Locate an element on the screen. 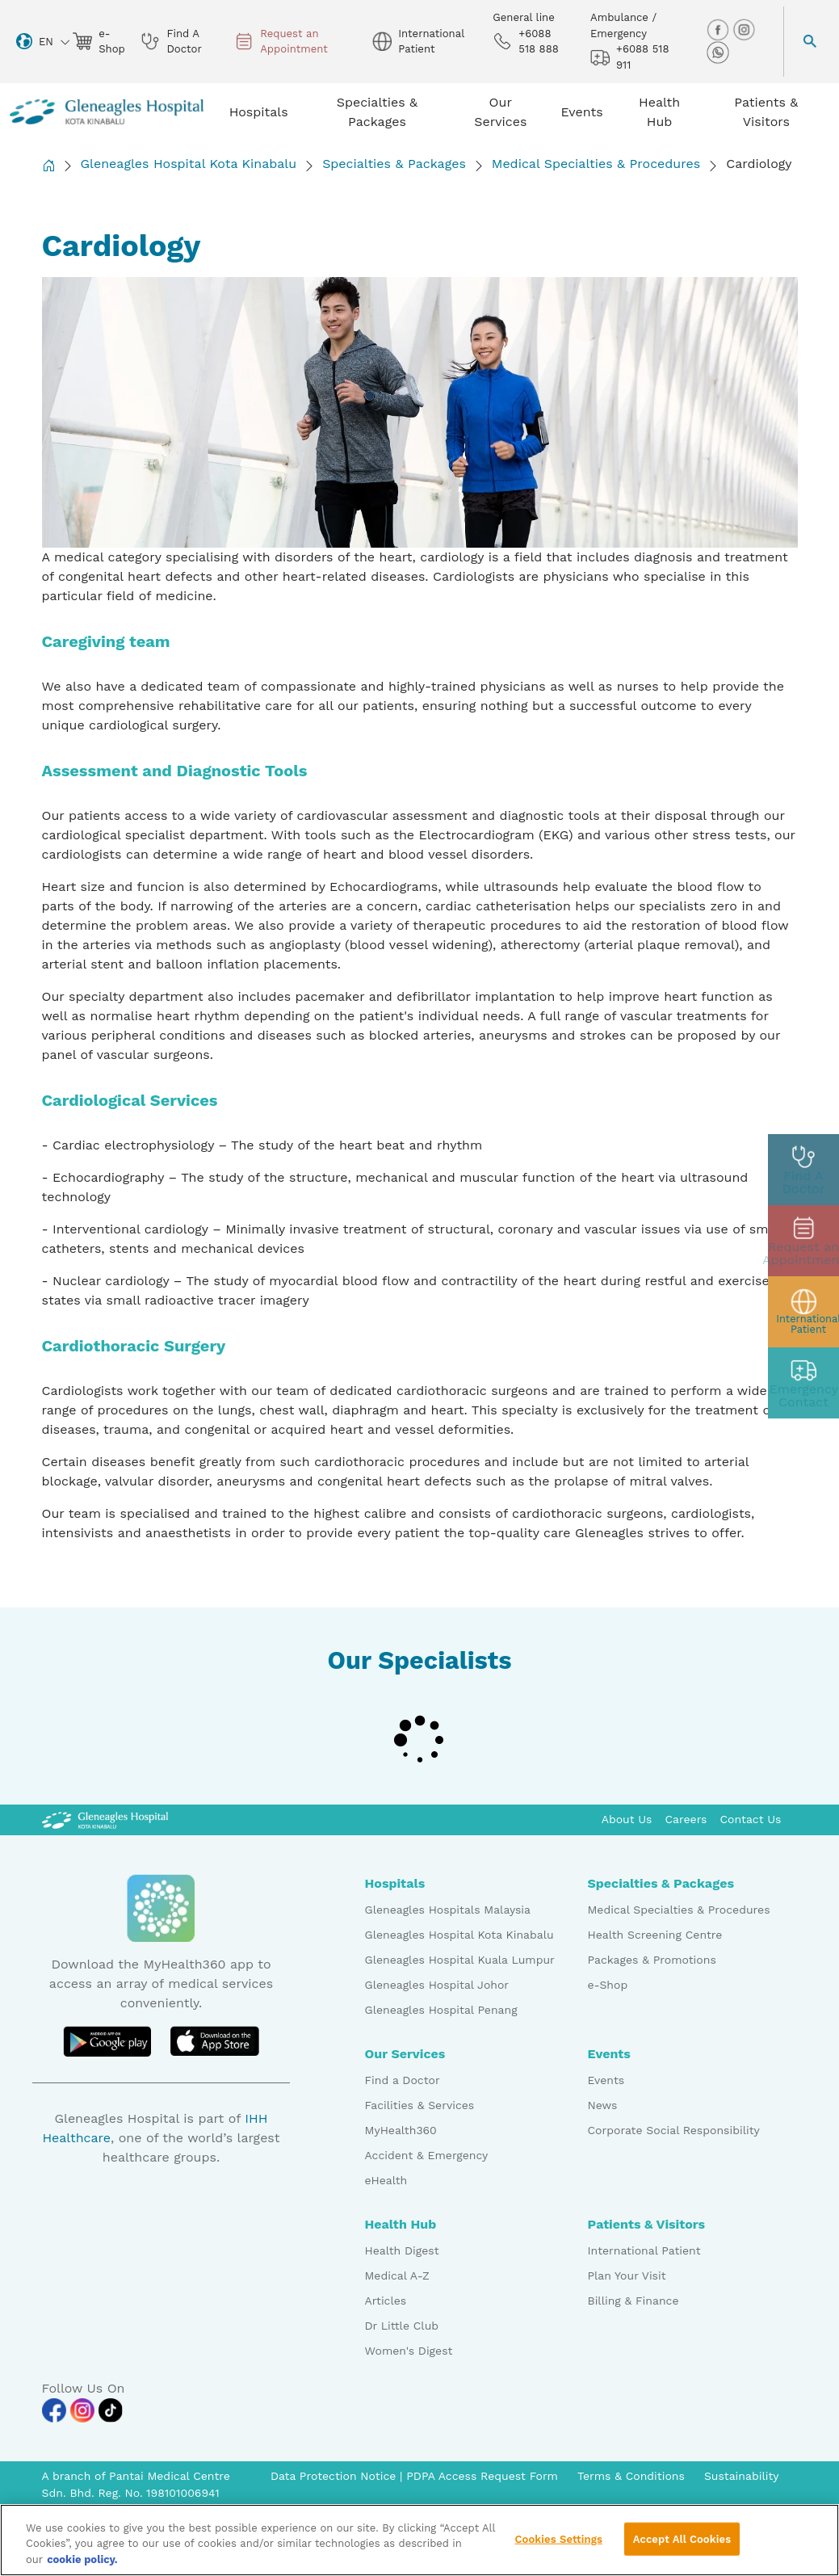 The image size is (839, 2576). Corporate Social Responsibility is located at coordinates (674, 2130).